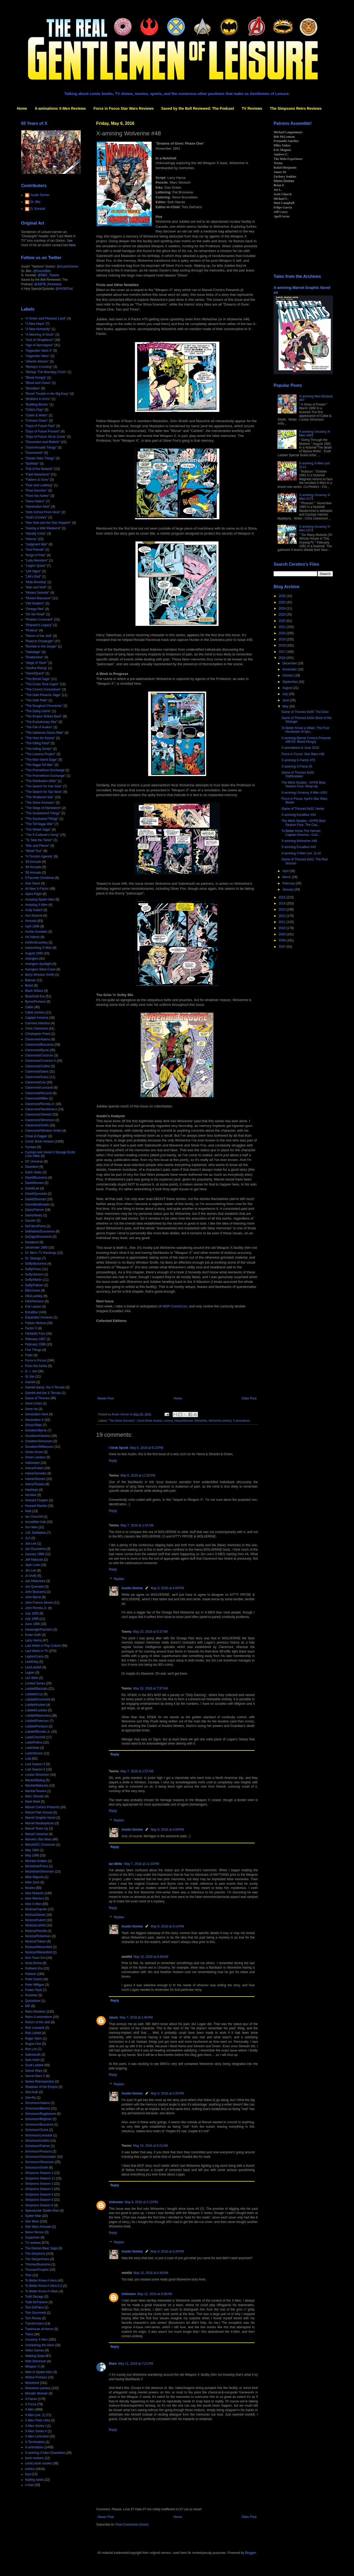 The image size is (354, 2576). Describe the element at coordinates (37, 679) in the screenshot. I see `"The Brood Saga"` at that location.